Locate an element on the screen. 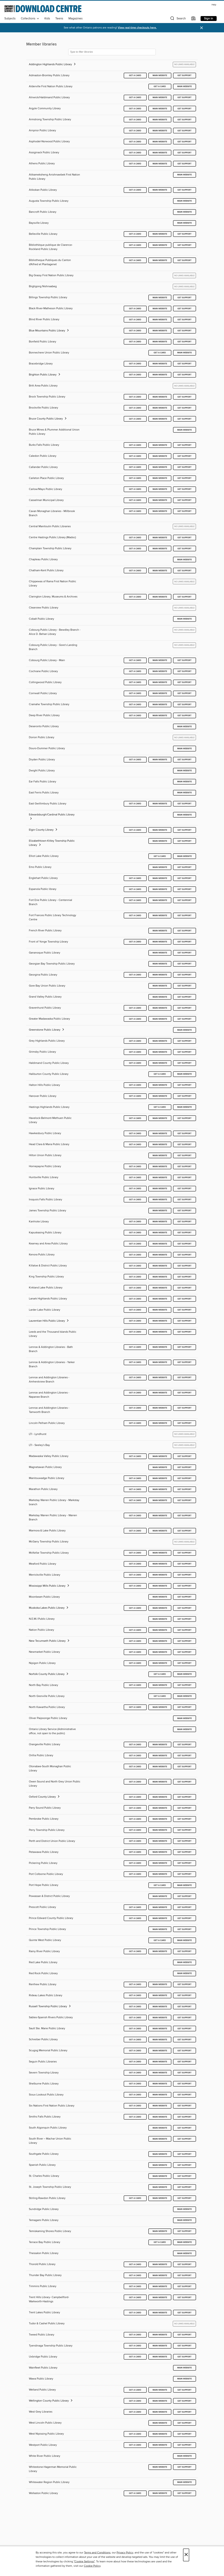 This screenshot has height=2576, width=224. Get support [Get support for Englehart Public Library] is located at coordinates (184, 878).